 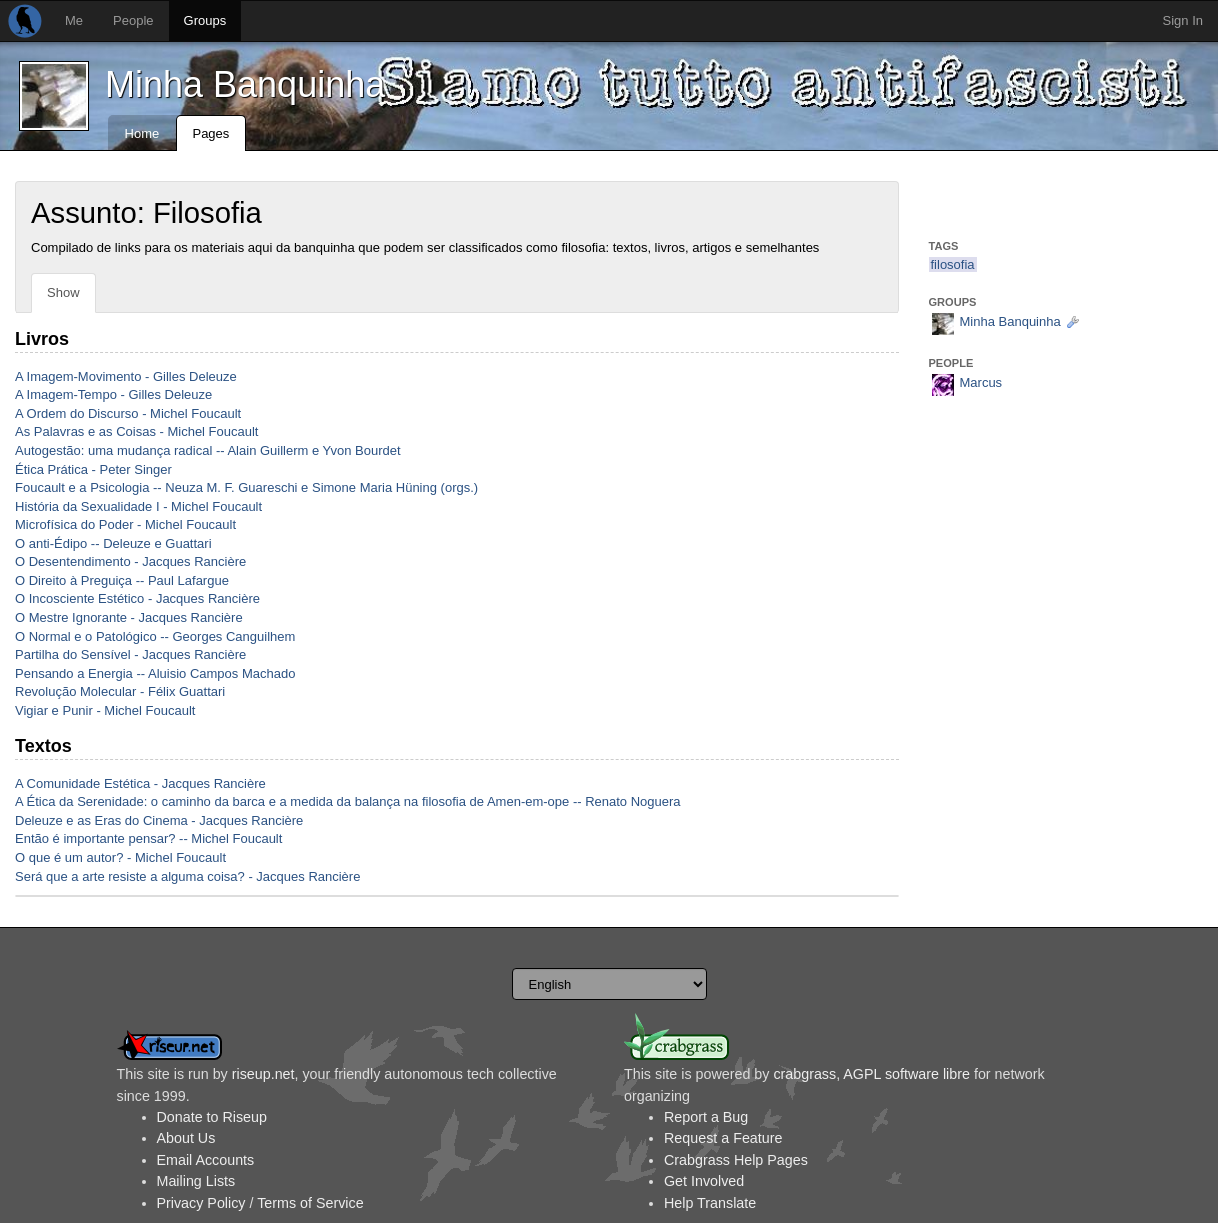 What do you see at coordinates (113, 543) in the screenshot?
I see `O anti-Édipo -- Deleuze e Guattari` at bounding box center [113, 543].